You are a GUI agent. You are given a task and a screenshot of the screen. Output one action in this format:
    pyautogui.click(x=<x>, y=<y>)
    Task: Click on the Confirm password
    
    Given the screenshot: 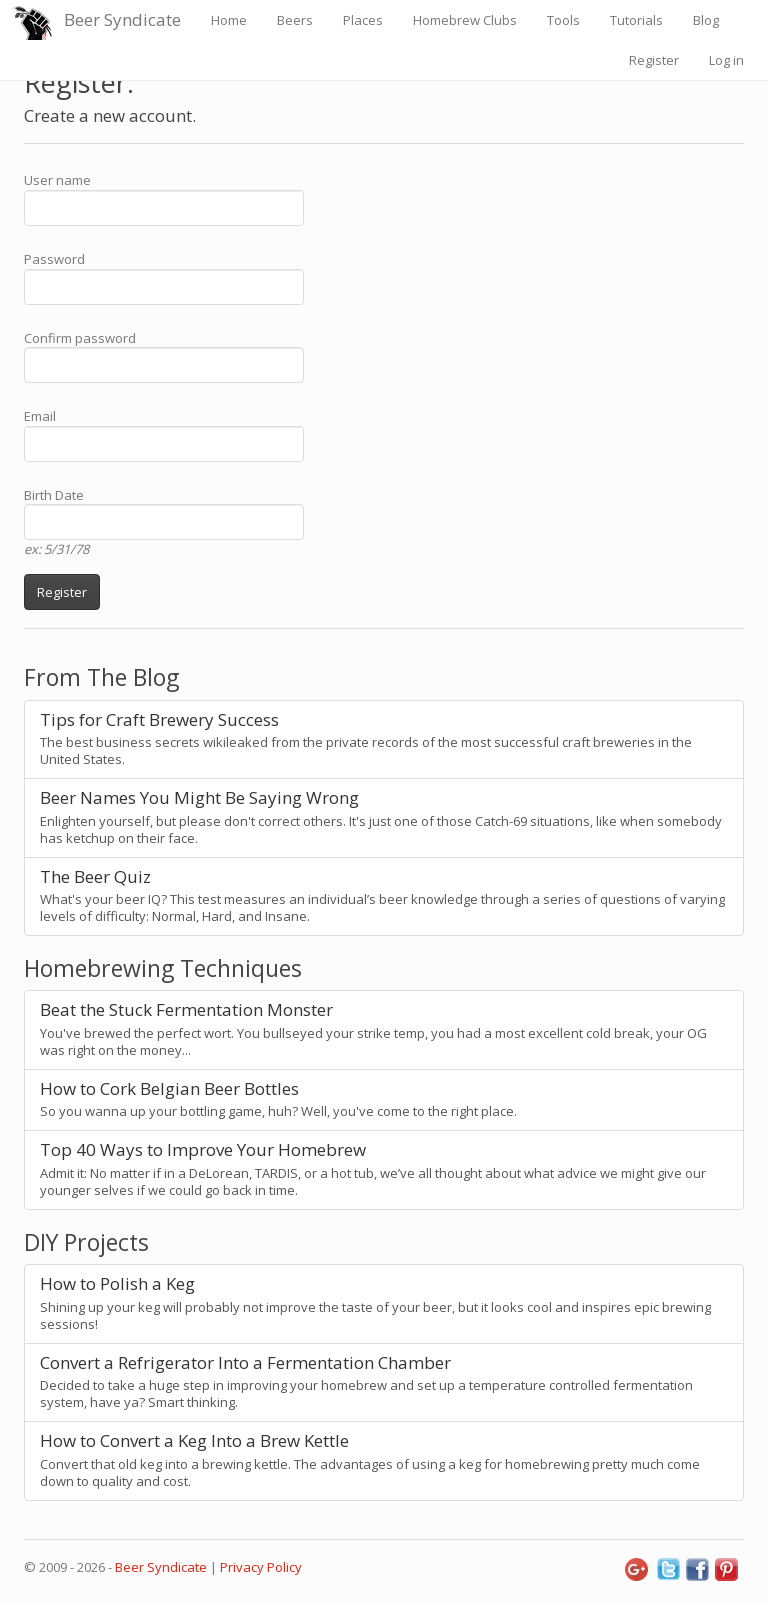 What is the action you would take?
    pyautogui.click(x=80, y=338)
    